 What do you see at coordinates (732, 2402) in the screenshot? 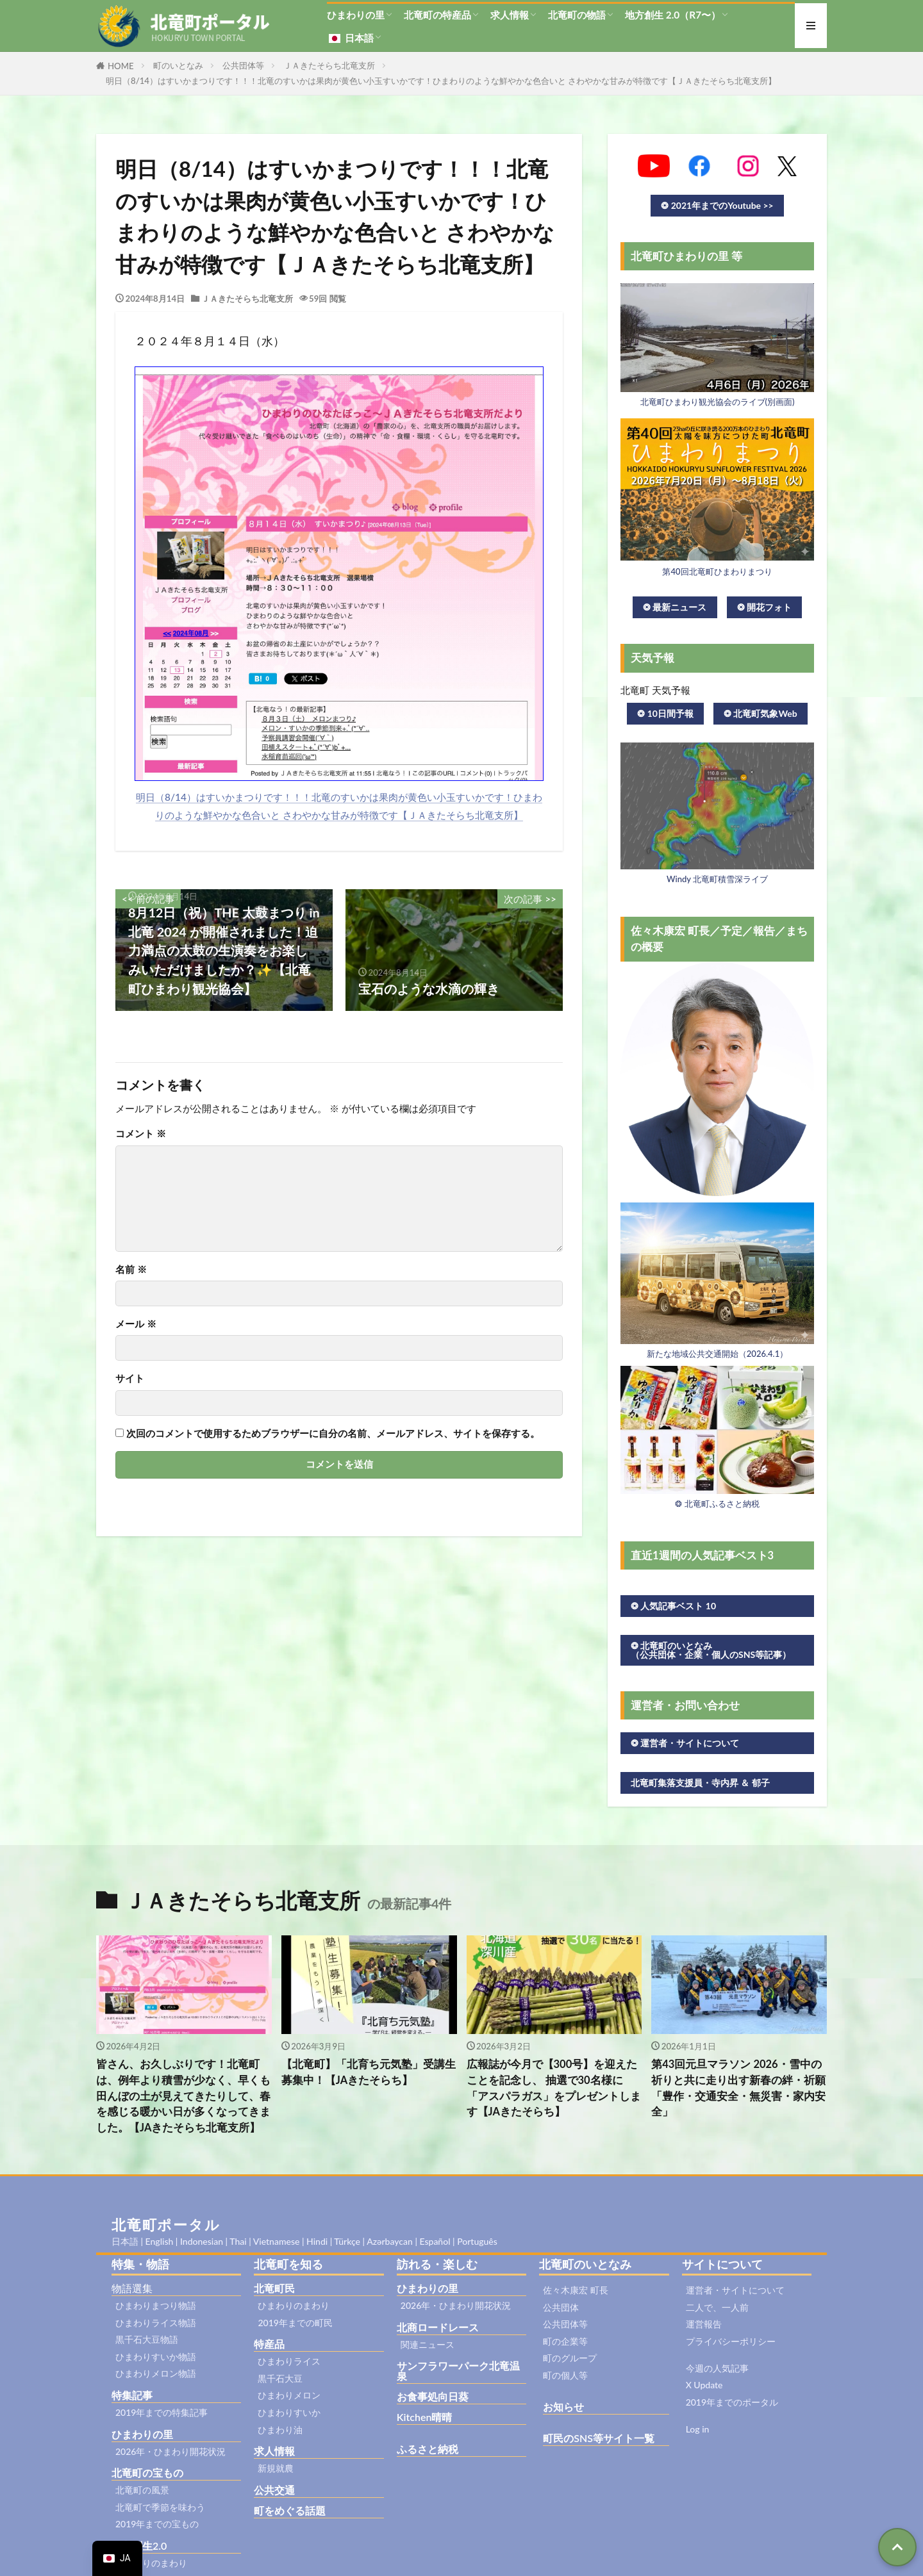
I see `2019年までのポータル` at bounding box center [732, 2402].